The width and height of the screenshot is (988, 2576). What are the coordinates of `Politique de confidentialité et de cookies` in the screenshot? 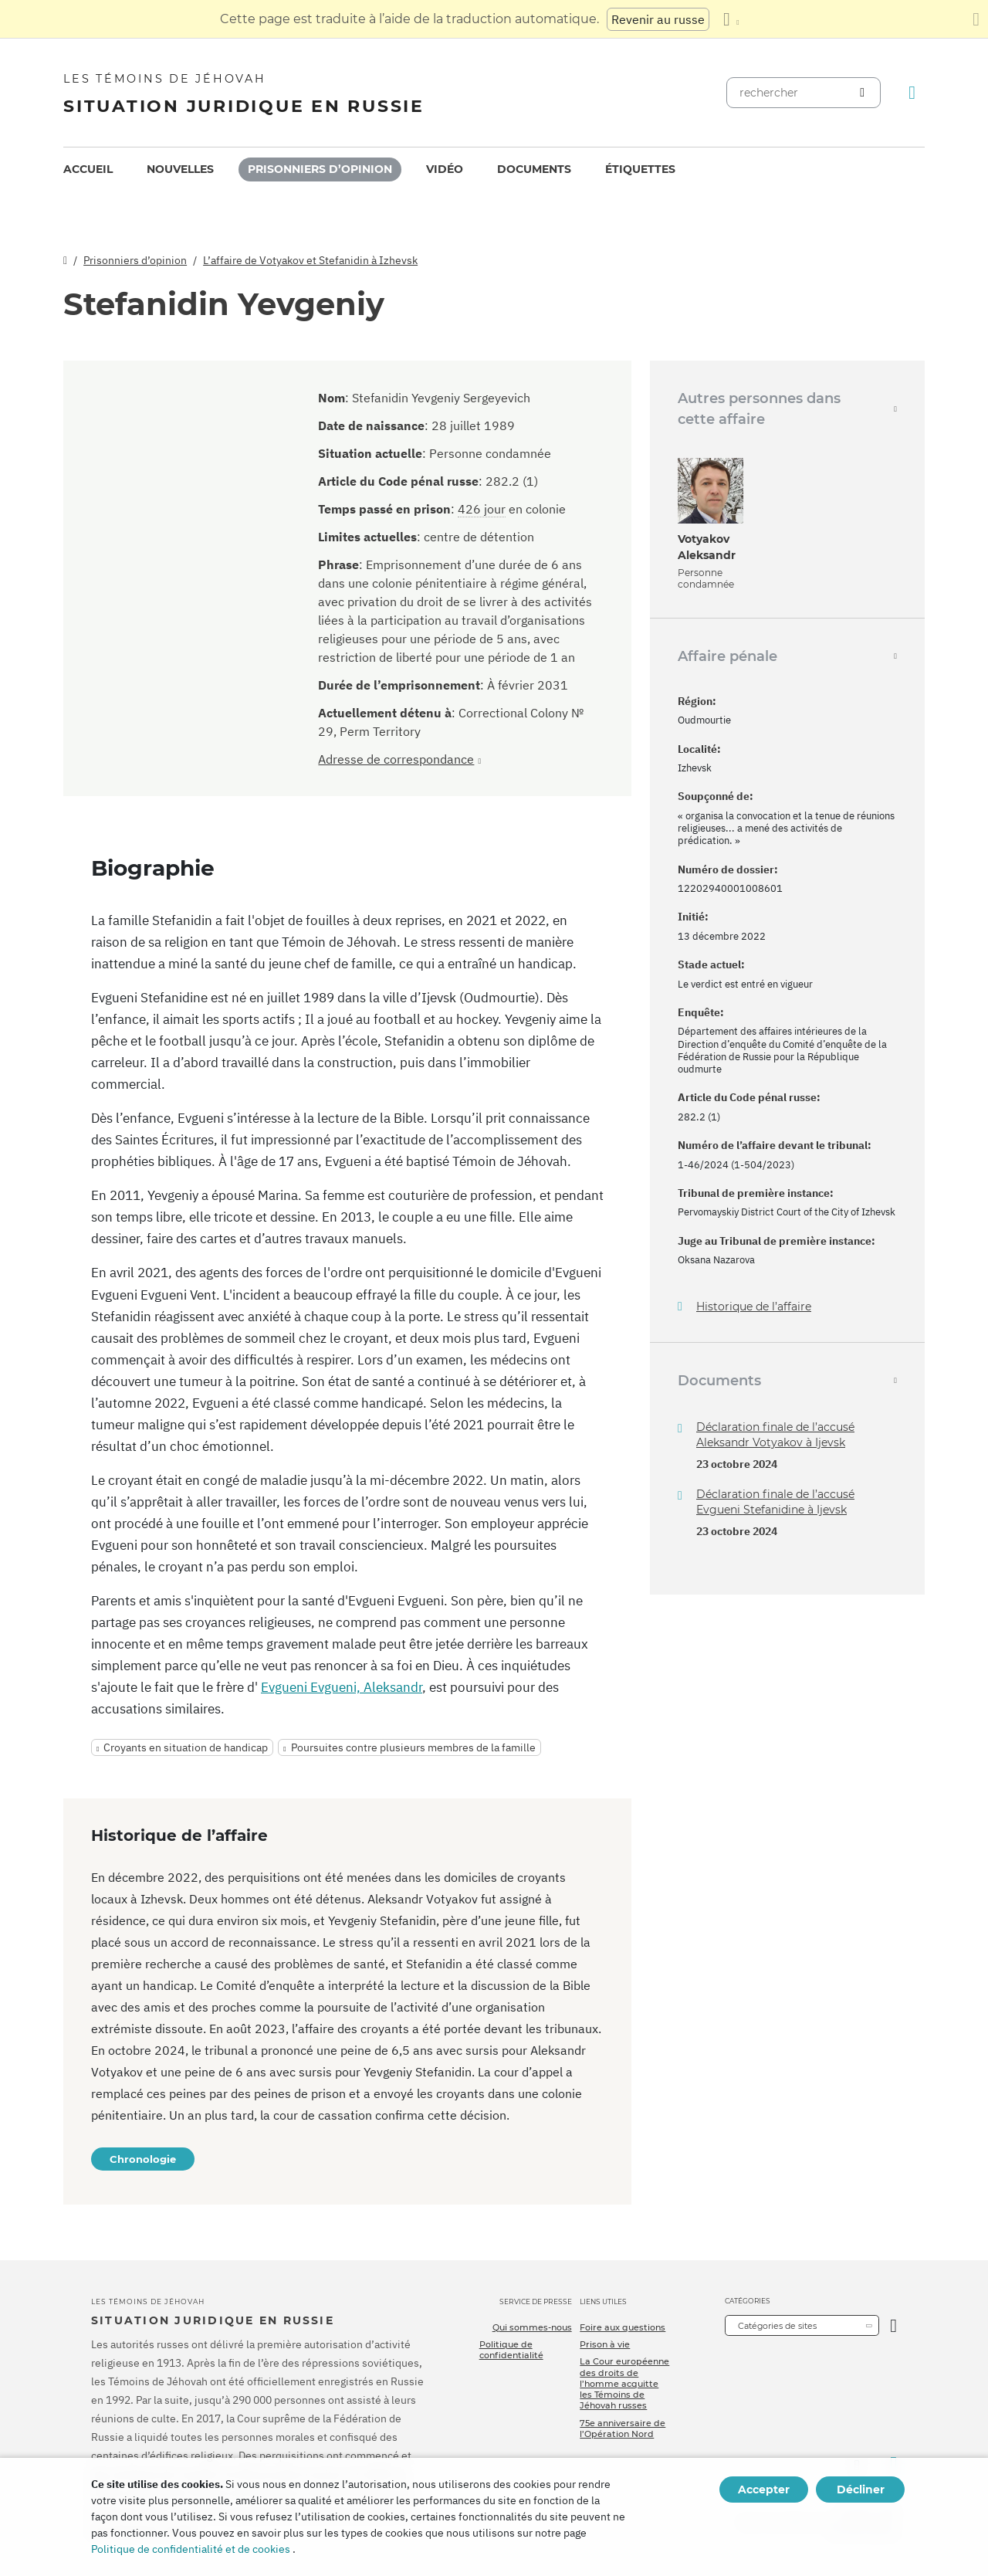 It's located at (190, 2549).